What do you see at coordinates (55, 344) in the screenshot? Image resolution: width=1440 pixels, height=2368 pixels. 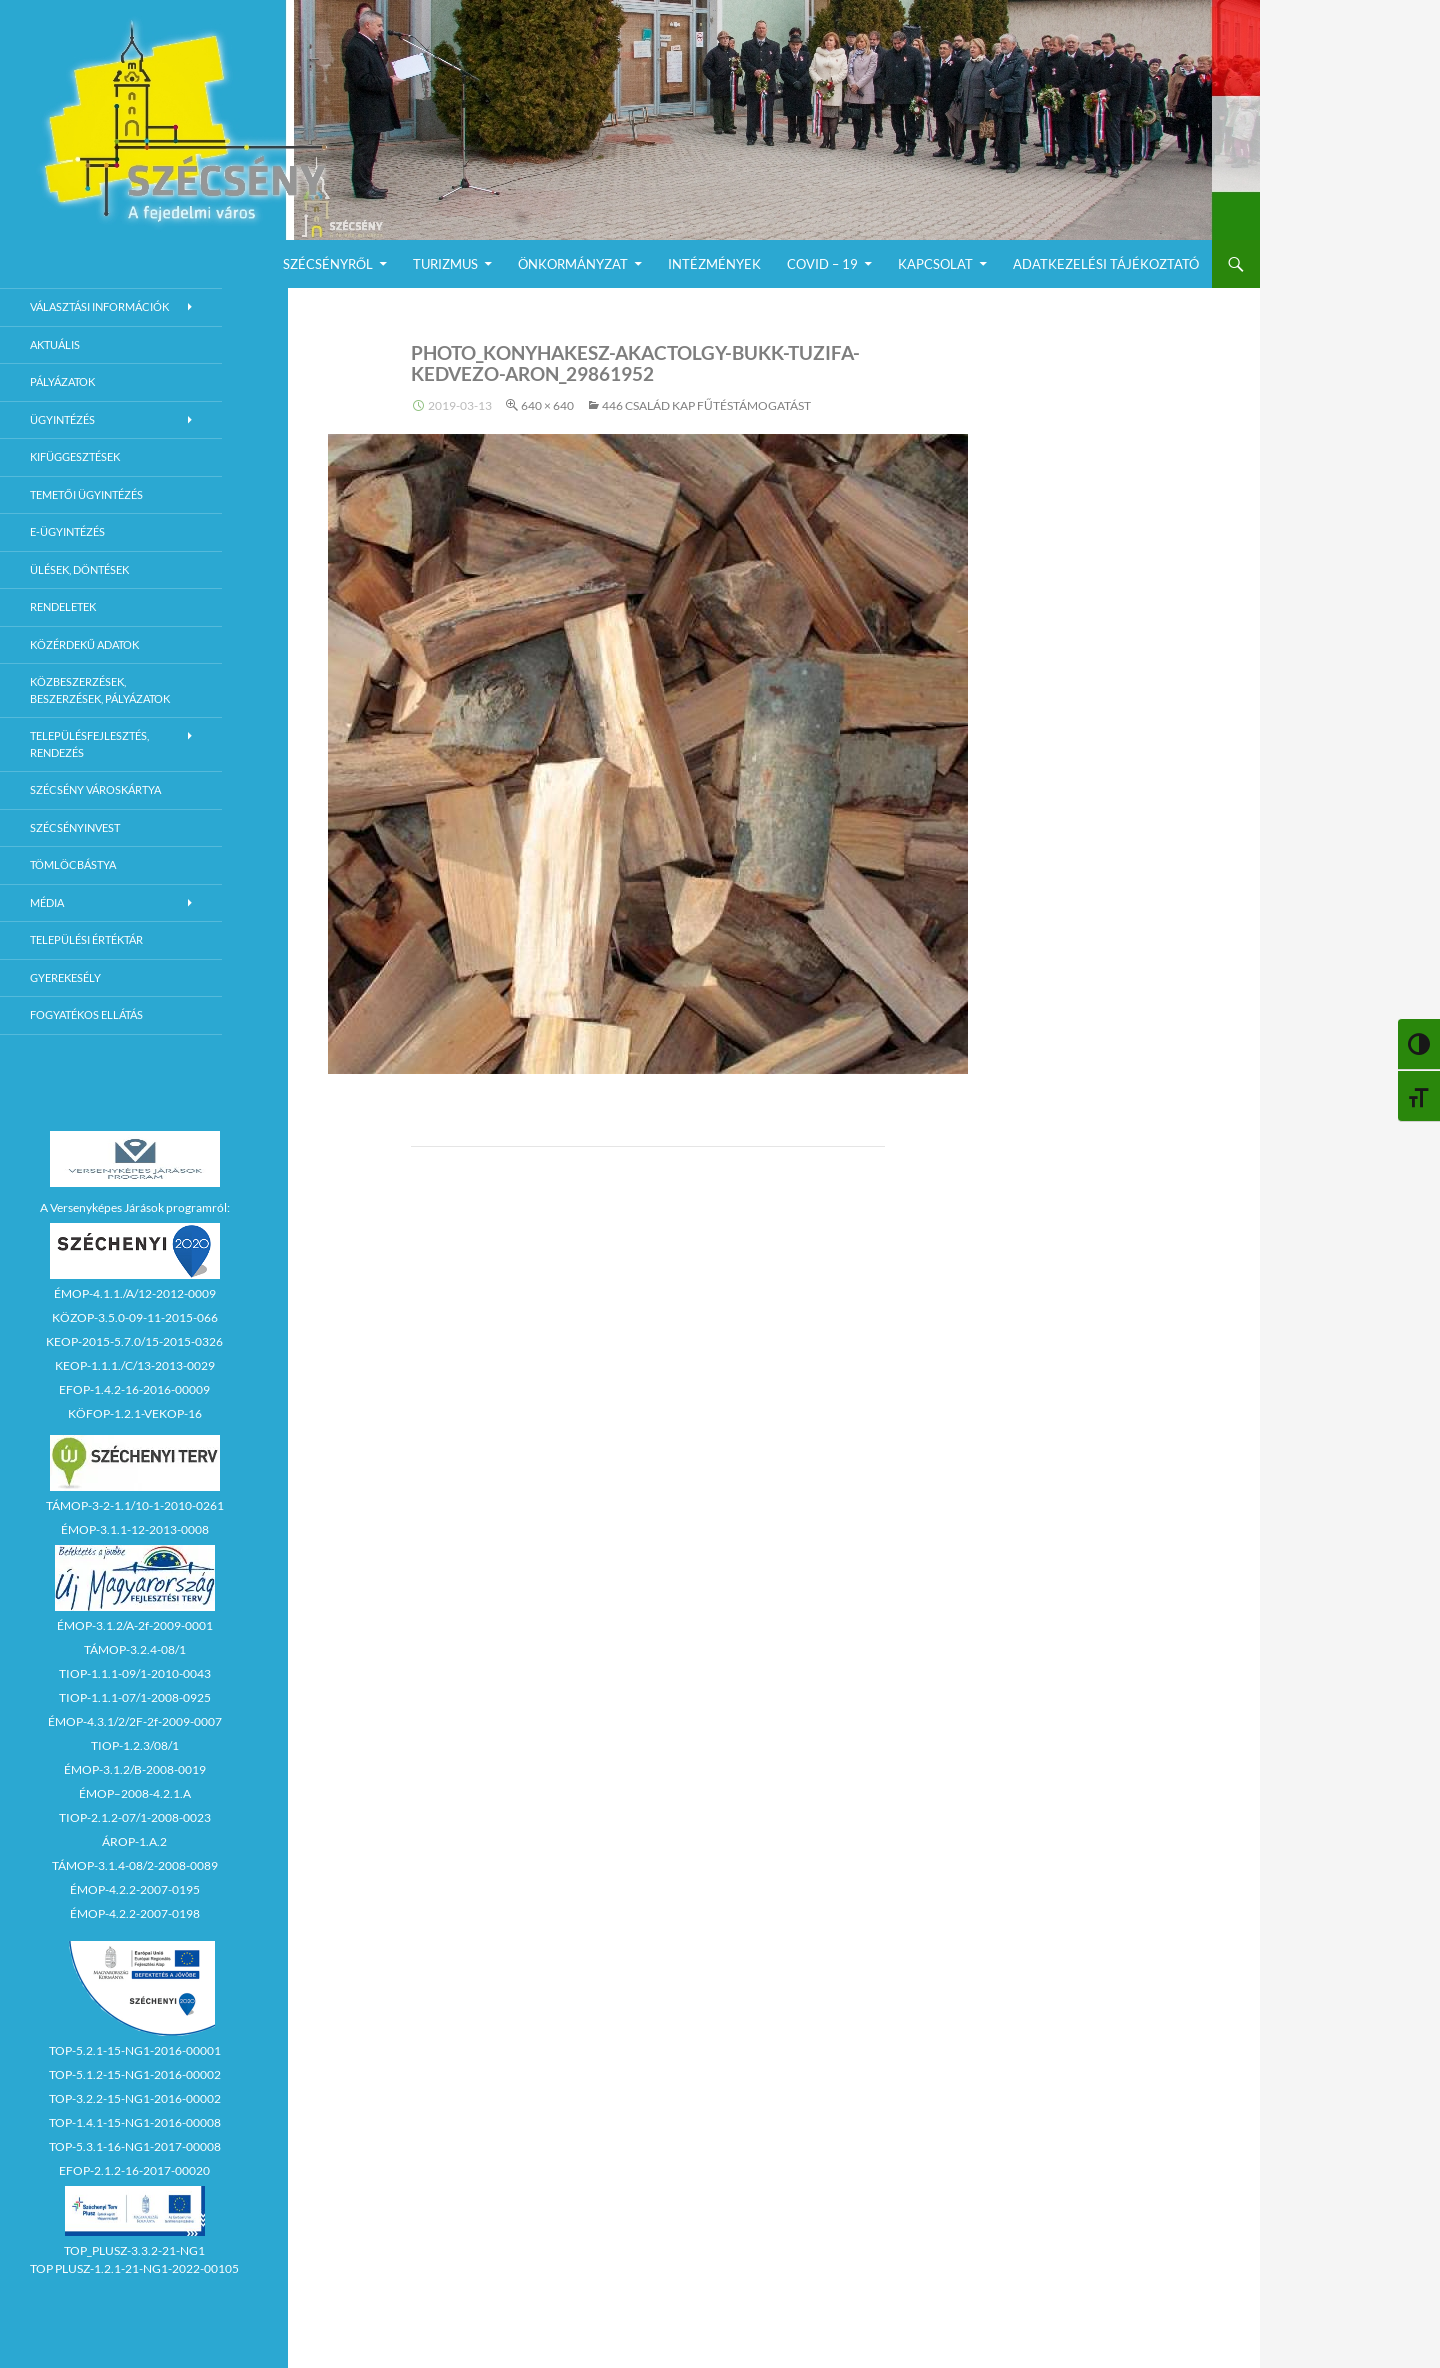 I see `Aktuális` at bounding box center [55, 344].